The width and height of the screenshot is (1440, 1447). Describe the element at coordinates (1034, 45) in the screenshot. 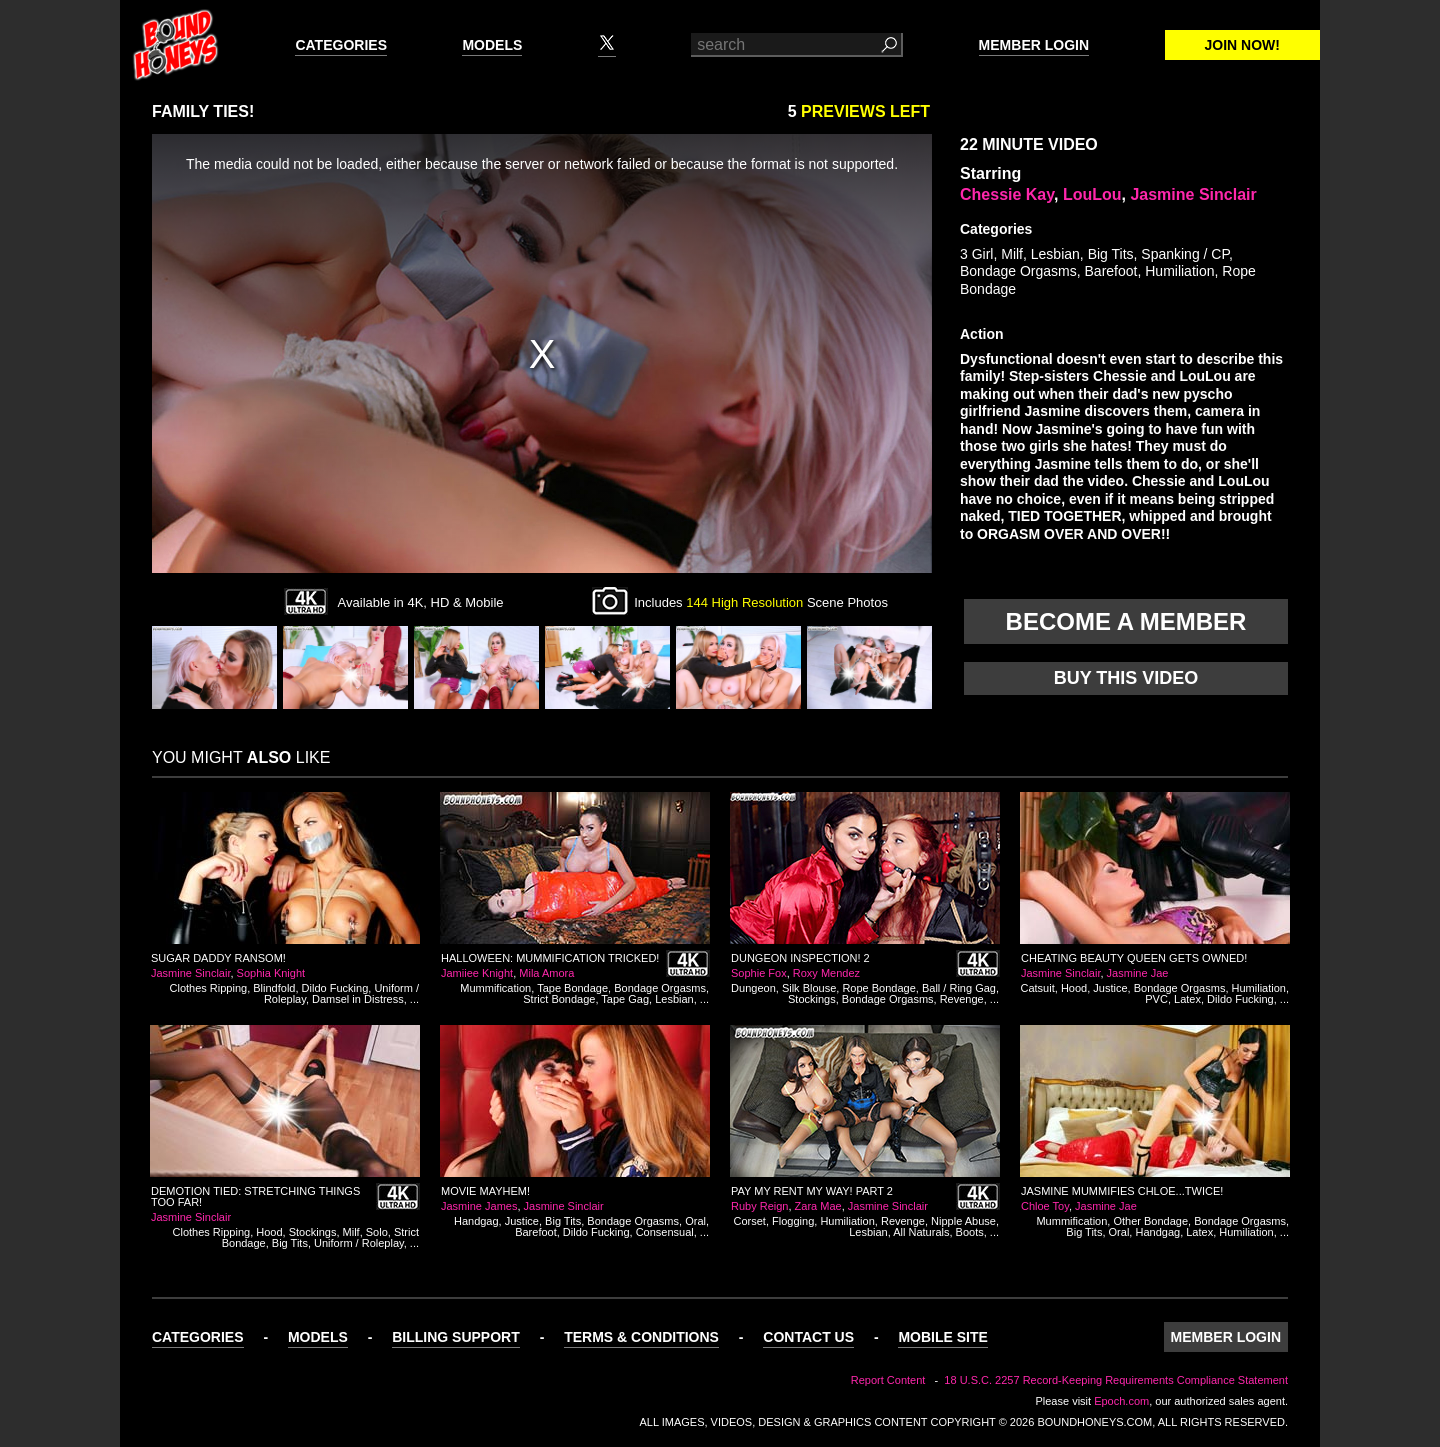

I see `Member Login` at that location.